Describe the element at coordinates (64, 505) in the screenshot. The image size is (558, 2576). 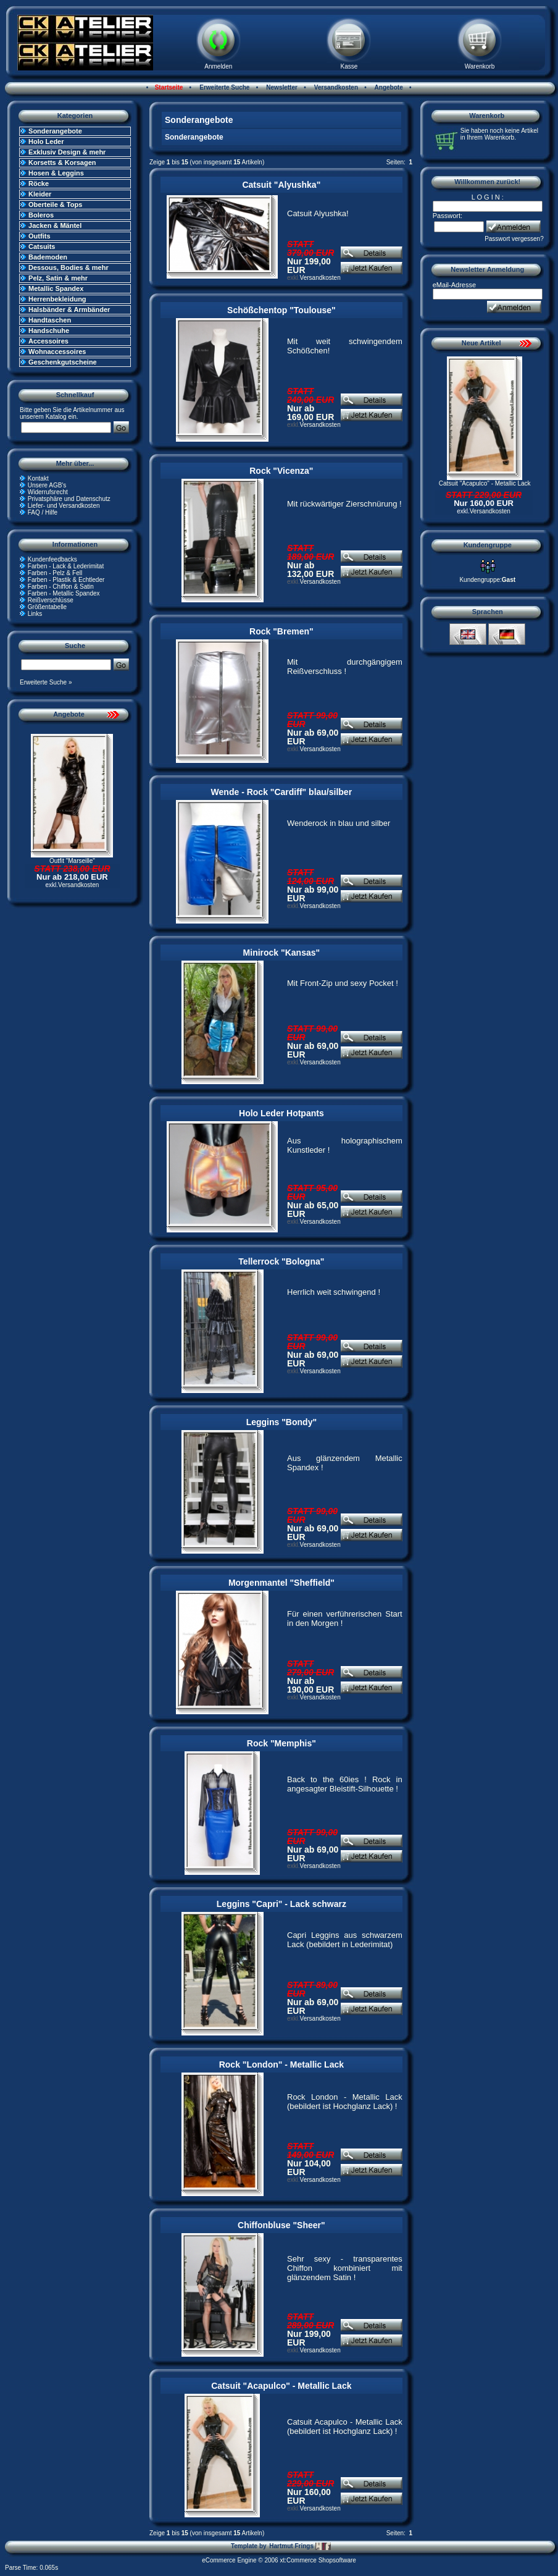
I see `Liefer- und Versandkosten` at that location.